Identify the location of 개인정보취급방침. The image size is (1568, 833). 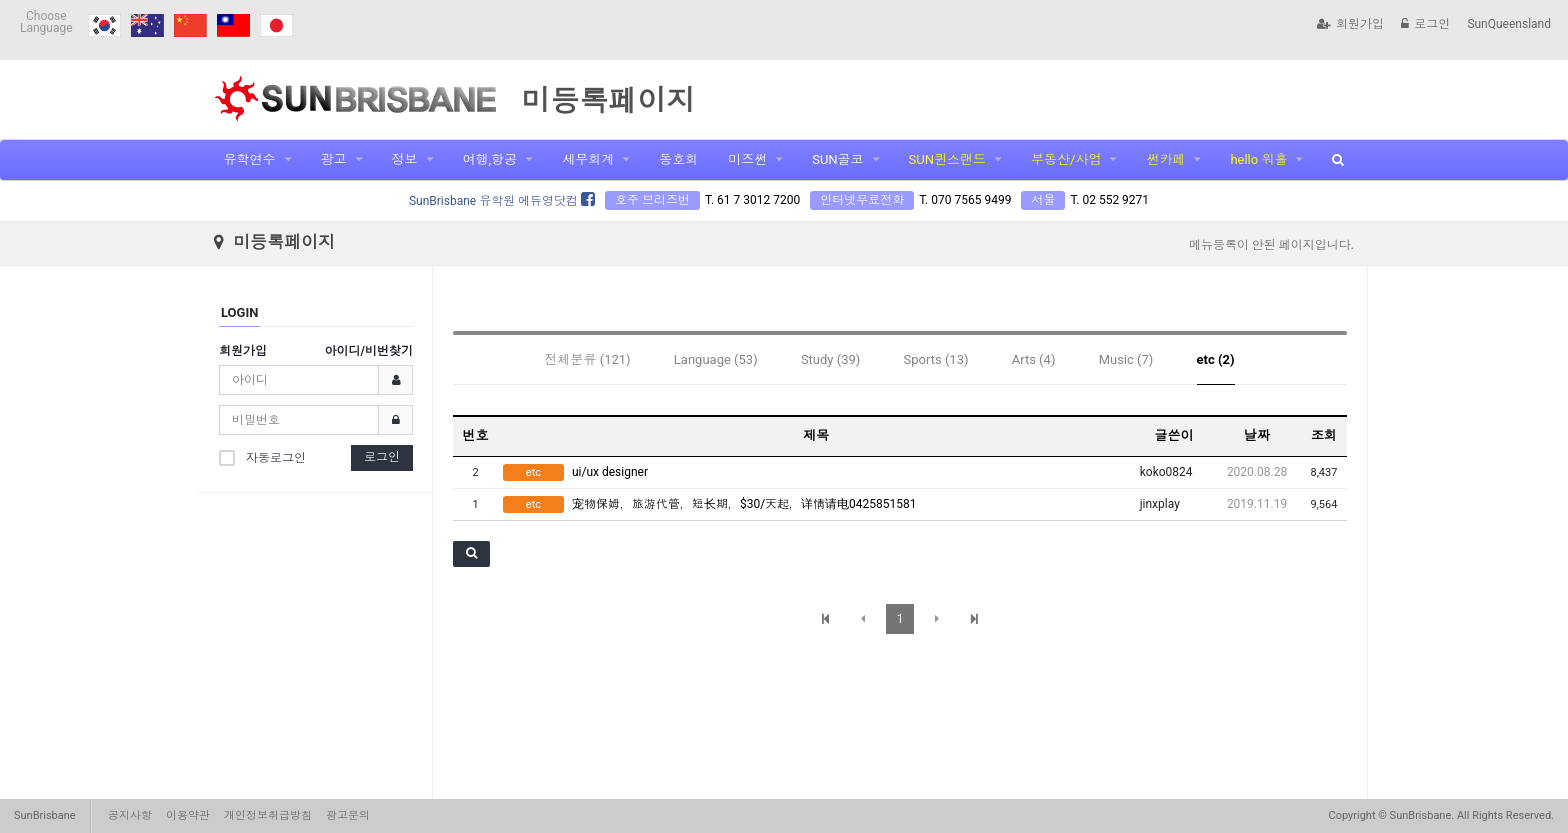
(268, 815).